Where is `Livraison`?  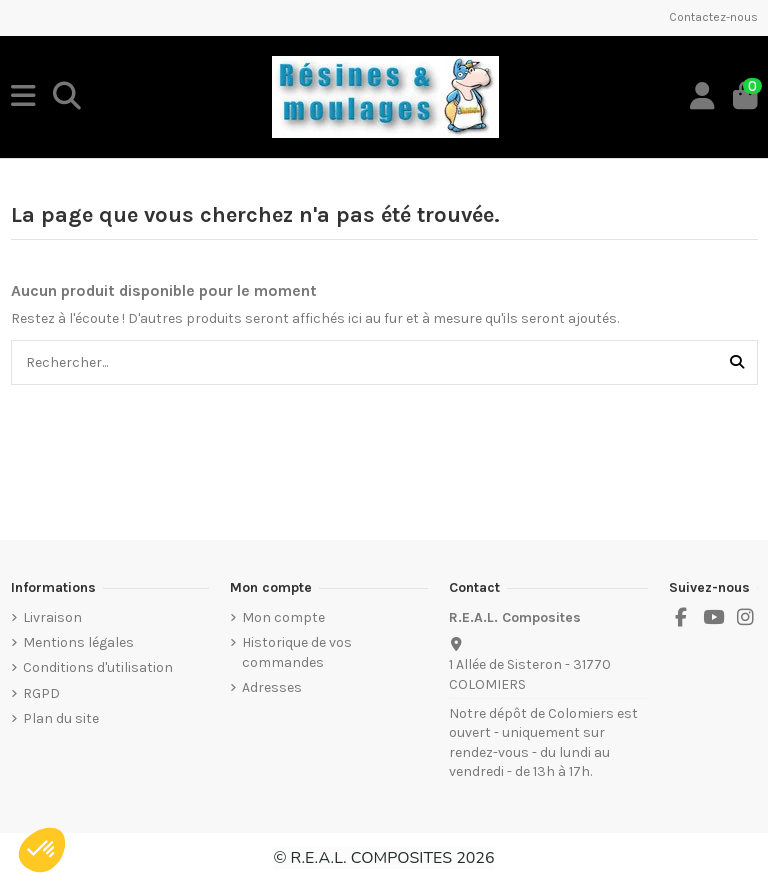 Livraison is located at coordinates (52, 617).